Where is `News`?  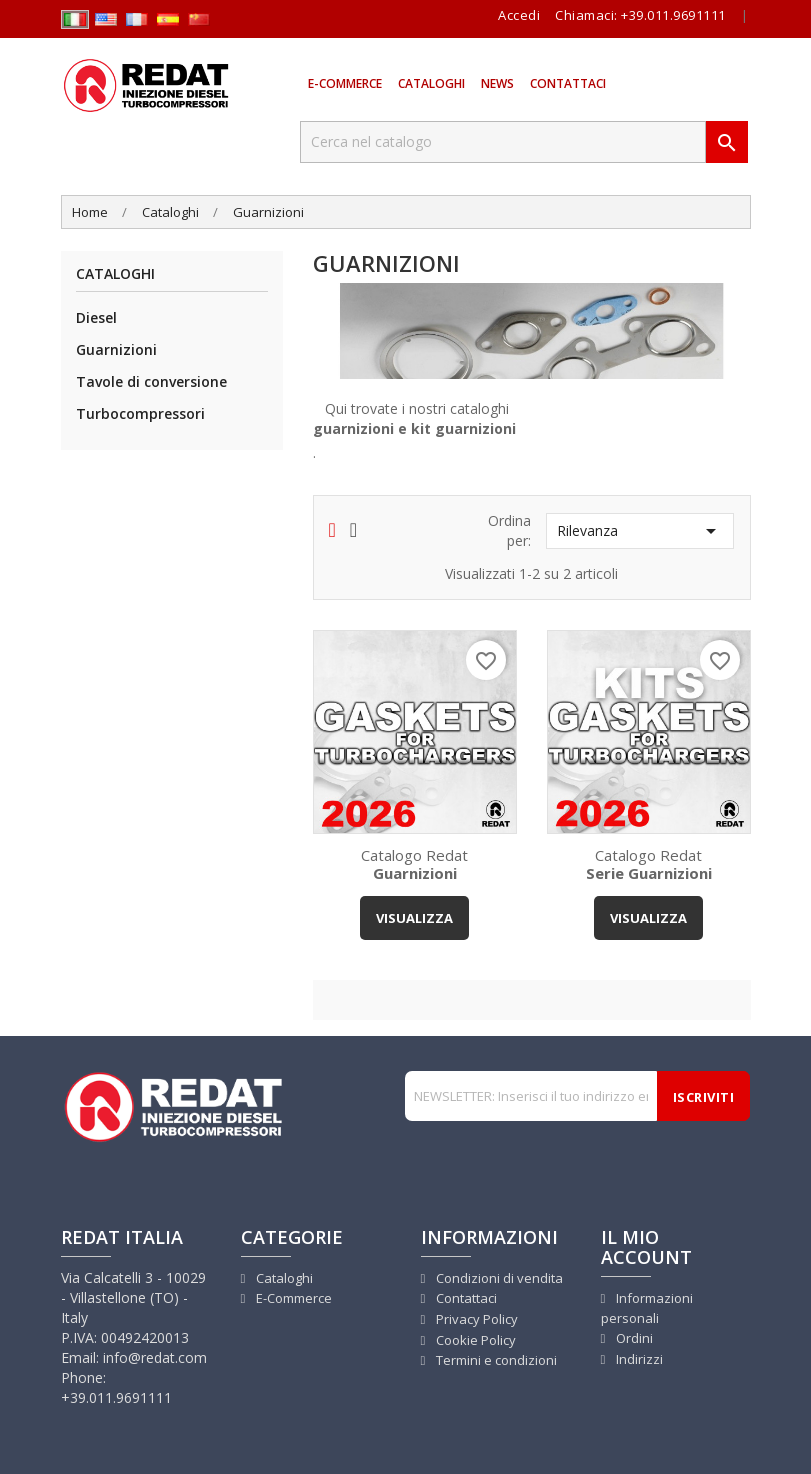
News is located at coordinates (497, 83).